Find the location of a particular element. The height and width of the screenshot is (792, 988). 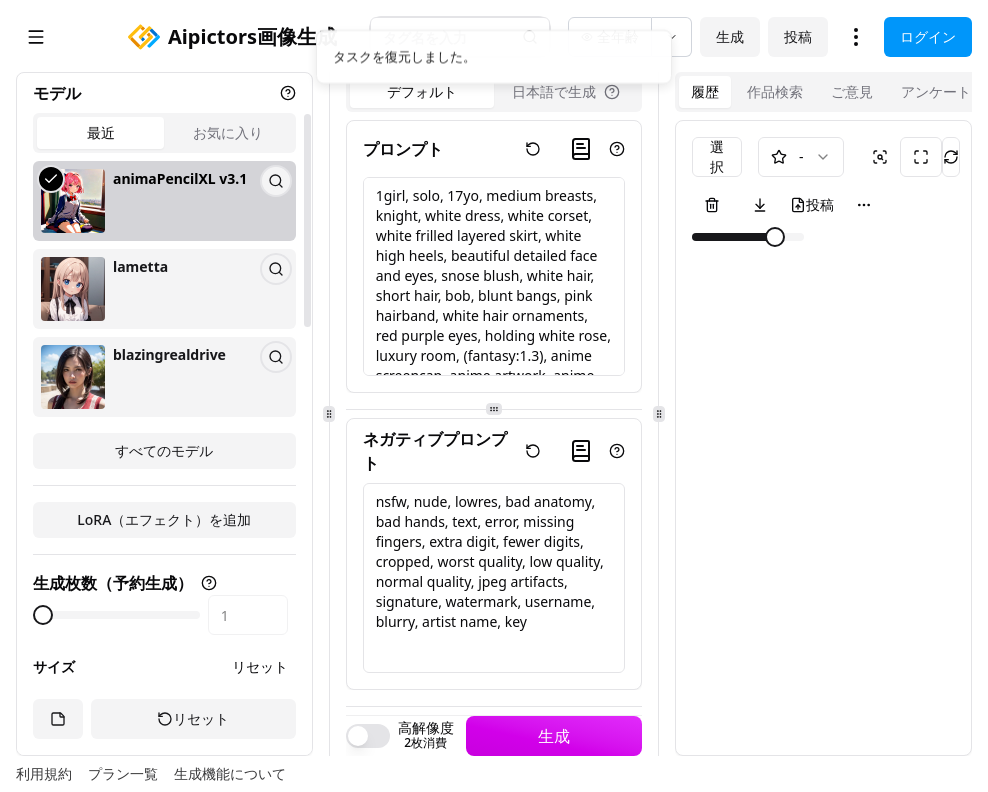

生成 is located at coordinates (730, 36).